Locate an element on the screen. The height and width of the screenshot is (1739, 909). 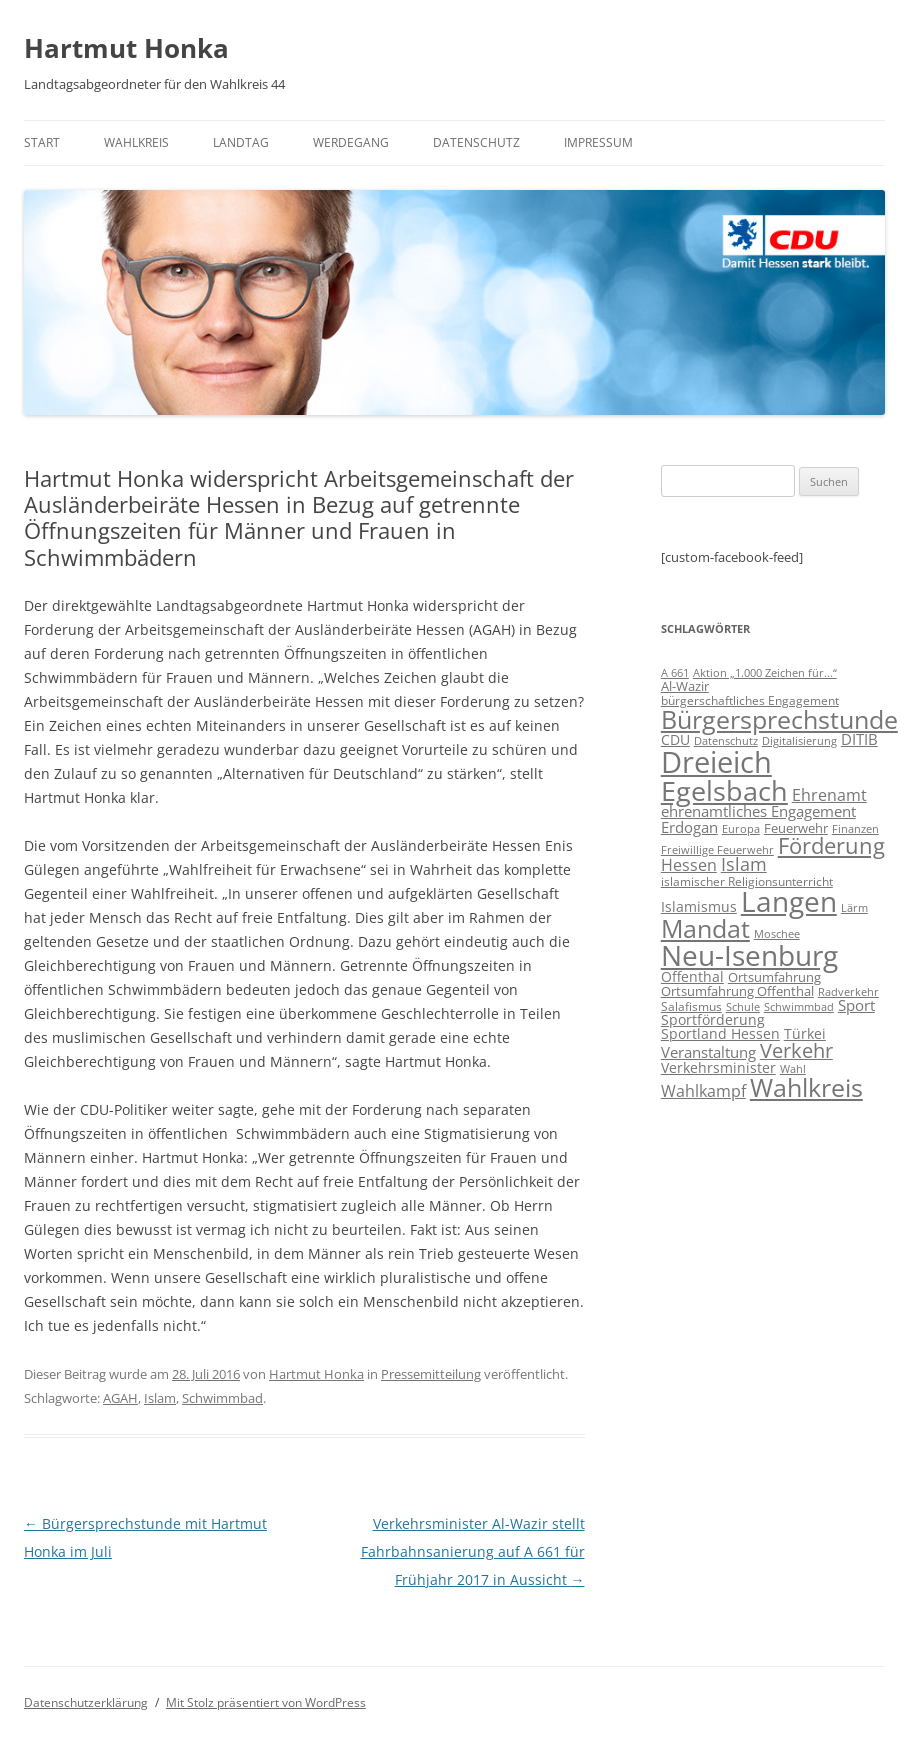
Impressum is located at coordinates (598, 142).